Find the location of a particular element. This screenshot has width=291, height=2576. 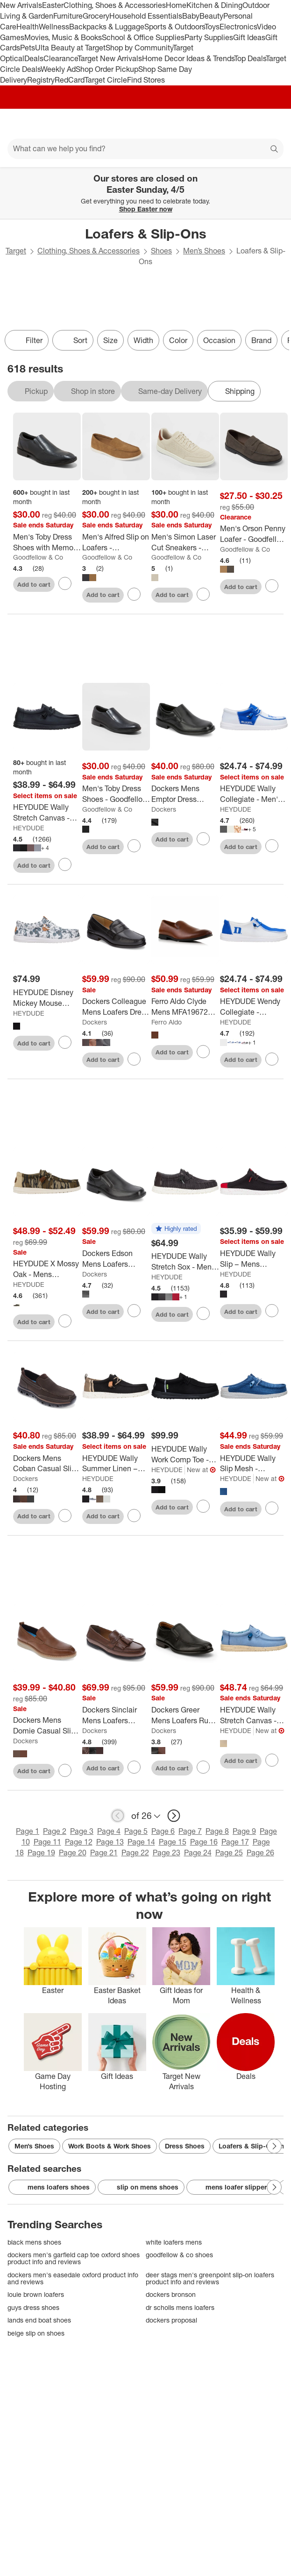

[sign in to favorite Dockers Mens Emptor Dress Loafer Shoe to keep tabs on it] is located at coordinates (203, 838).